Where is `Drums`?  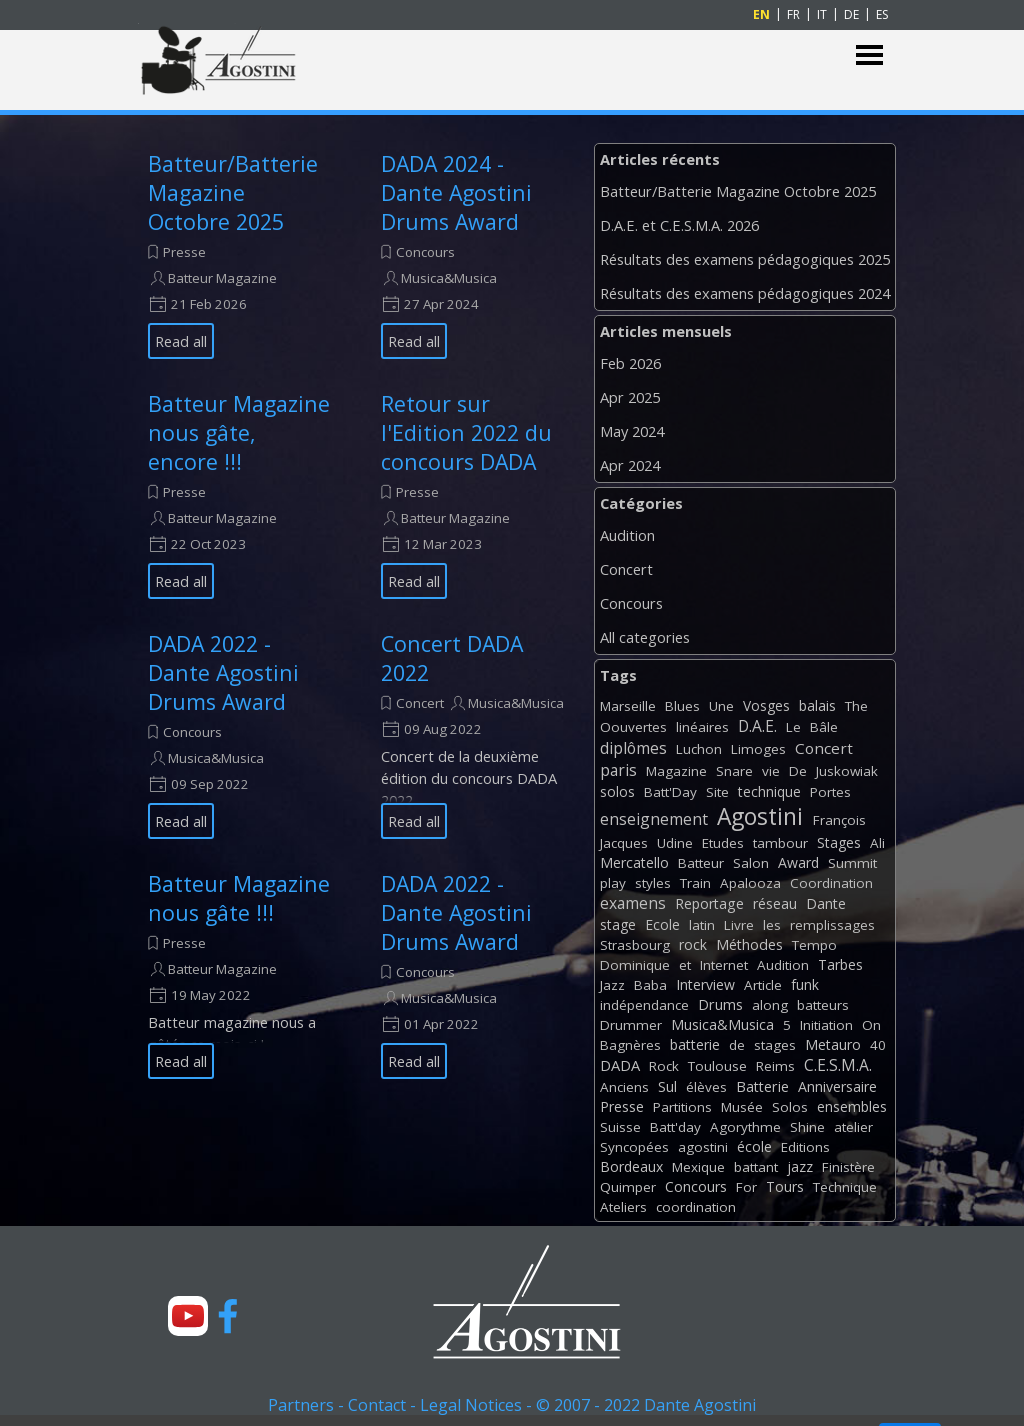
Drums is located at coordinates (720, 1004).